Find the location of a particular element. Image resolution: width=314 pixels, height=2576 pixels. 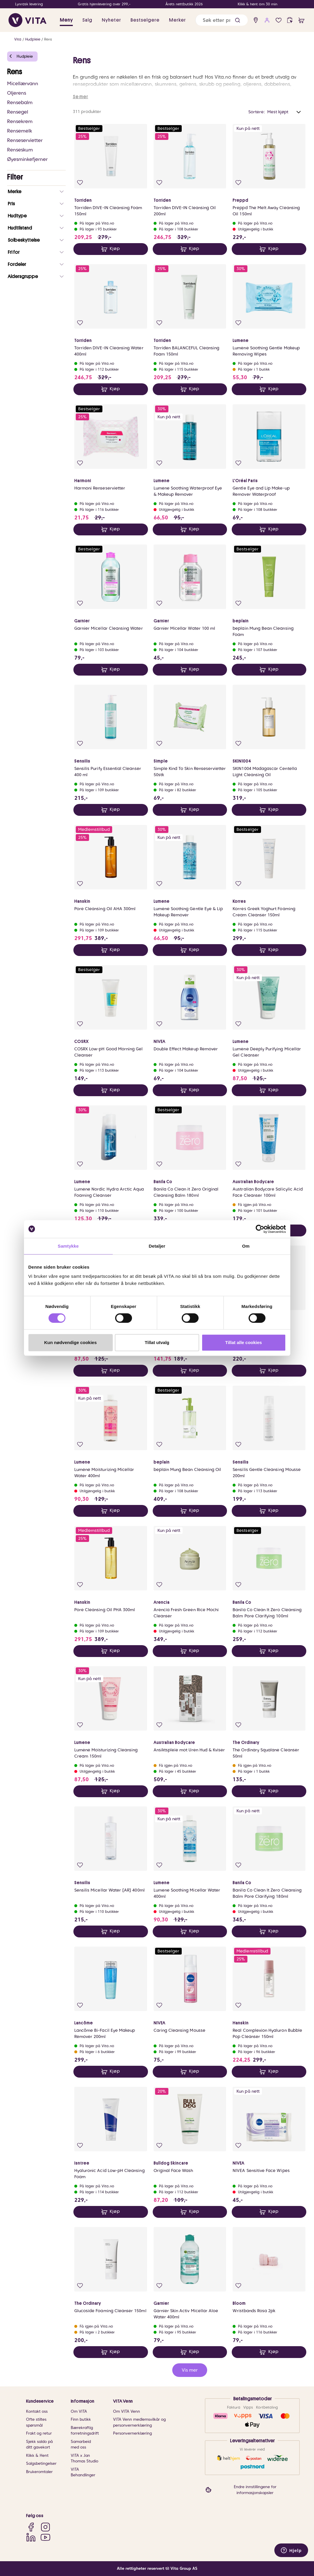

Micellærvann is located at coordinates (22, 83).